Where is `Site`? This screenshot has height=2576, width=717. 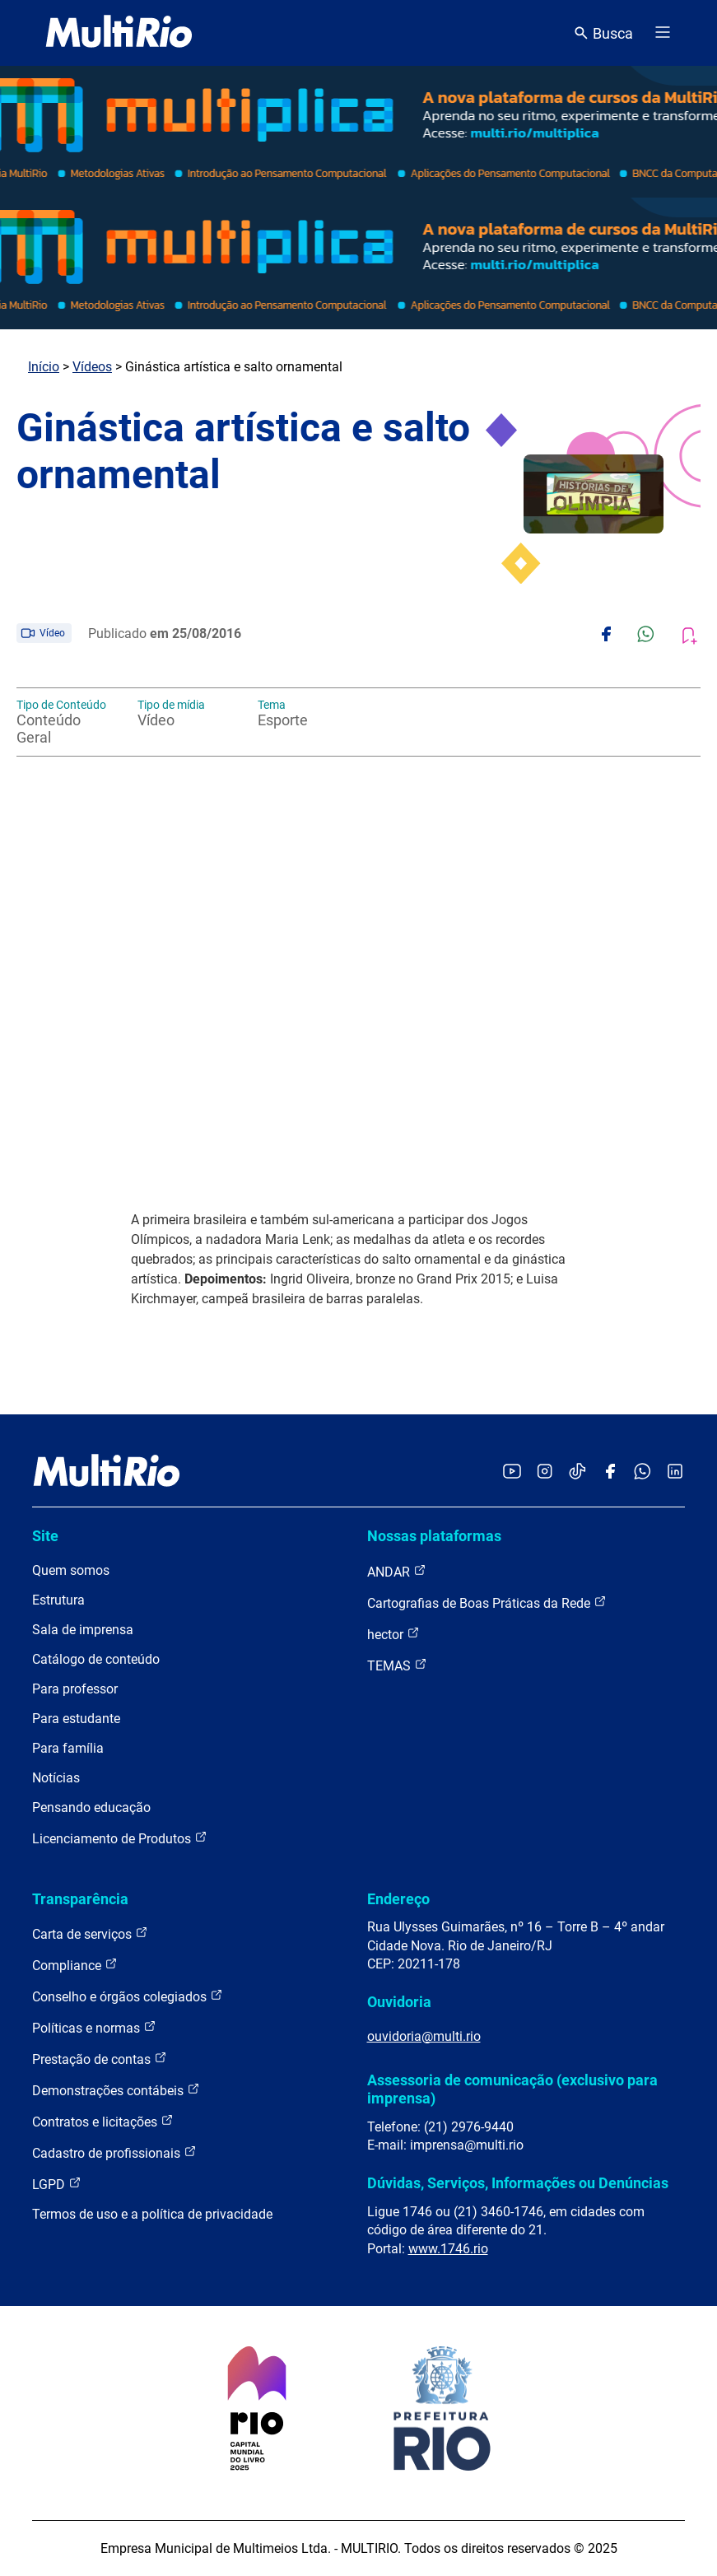 Site is located at coordinates (45, 1535).